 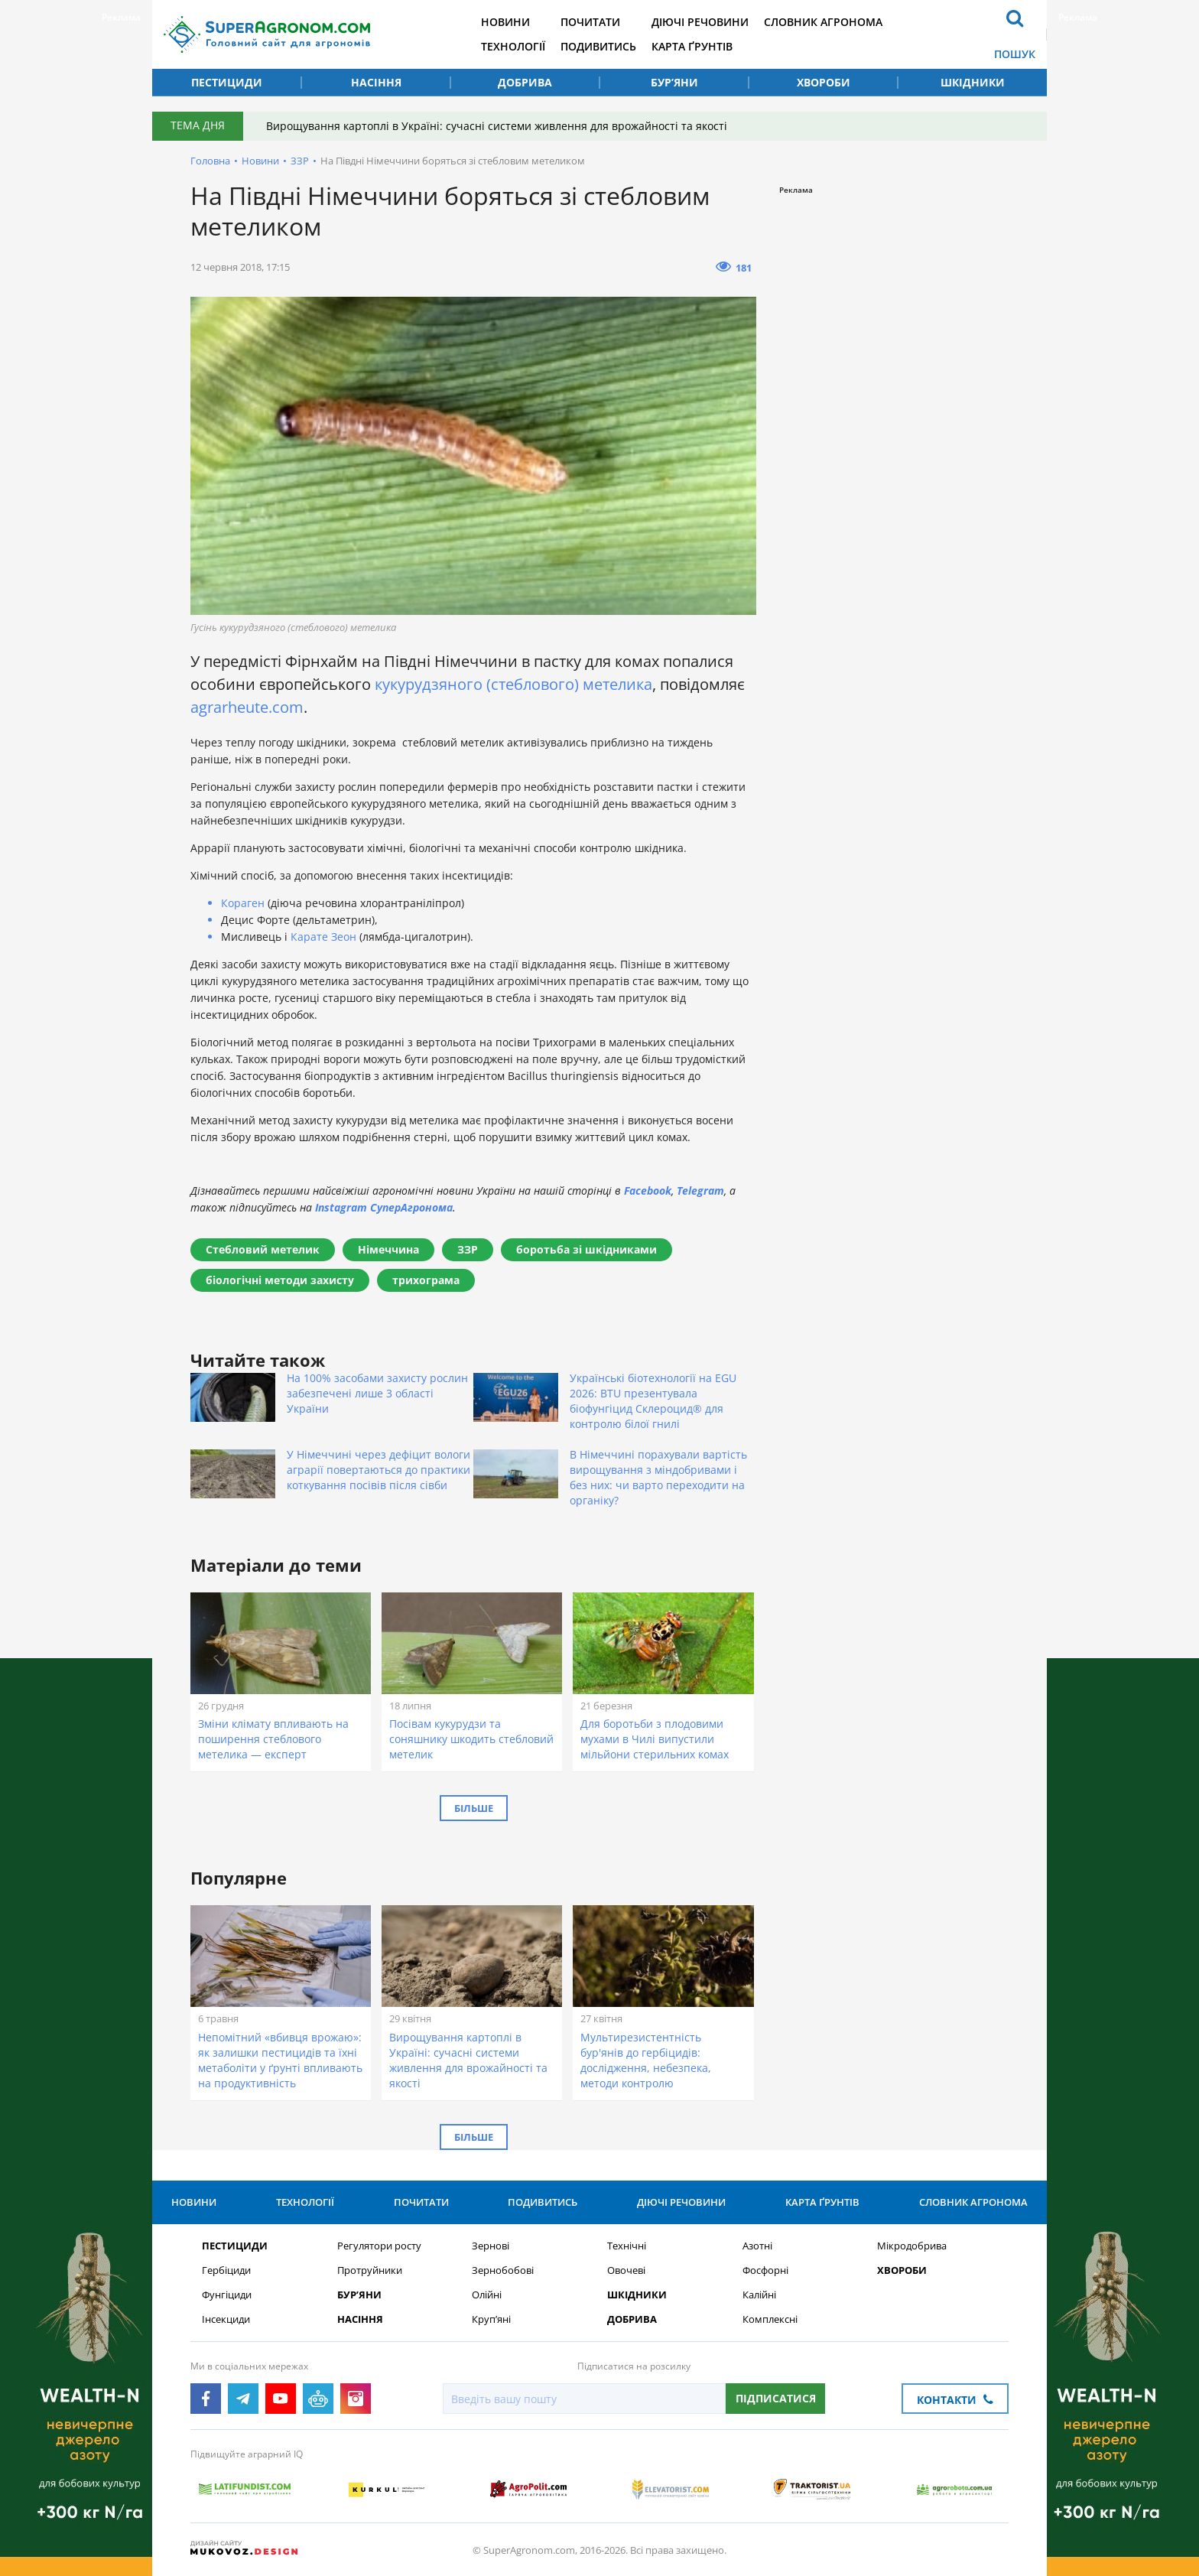 What do you see at coordinates (369, 2270) in the screenshot?
I see `Протруйники` at bounding box center [369, 2270].